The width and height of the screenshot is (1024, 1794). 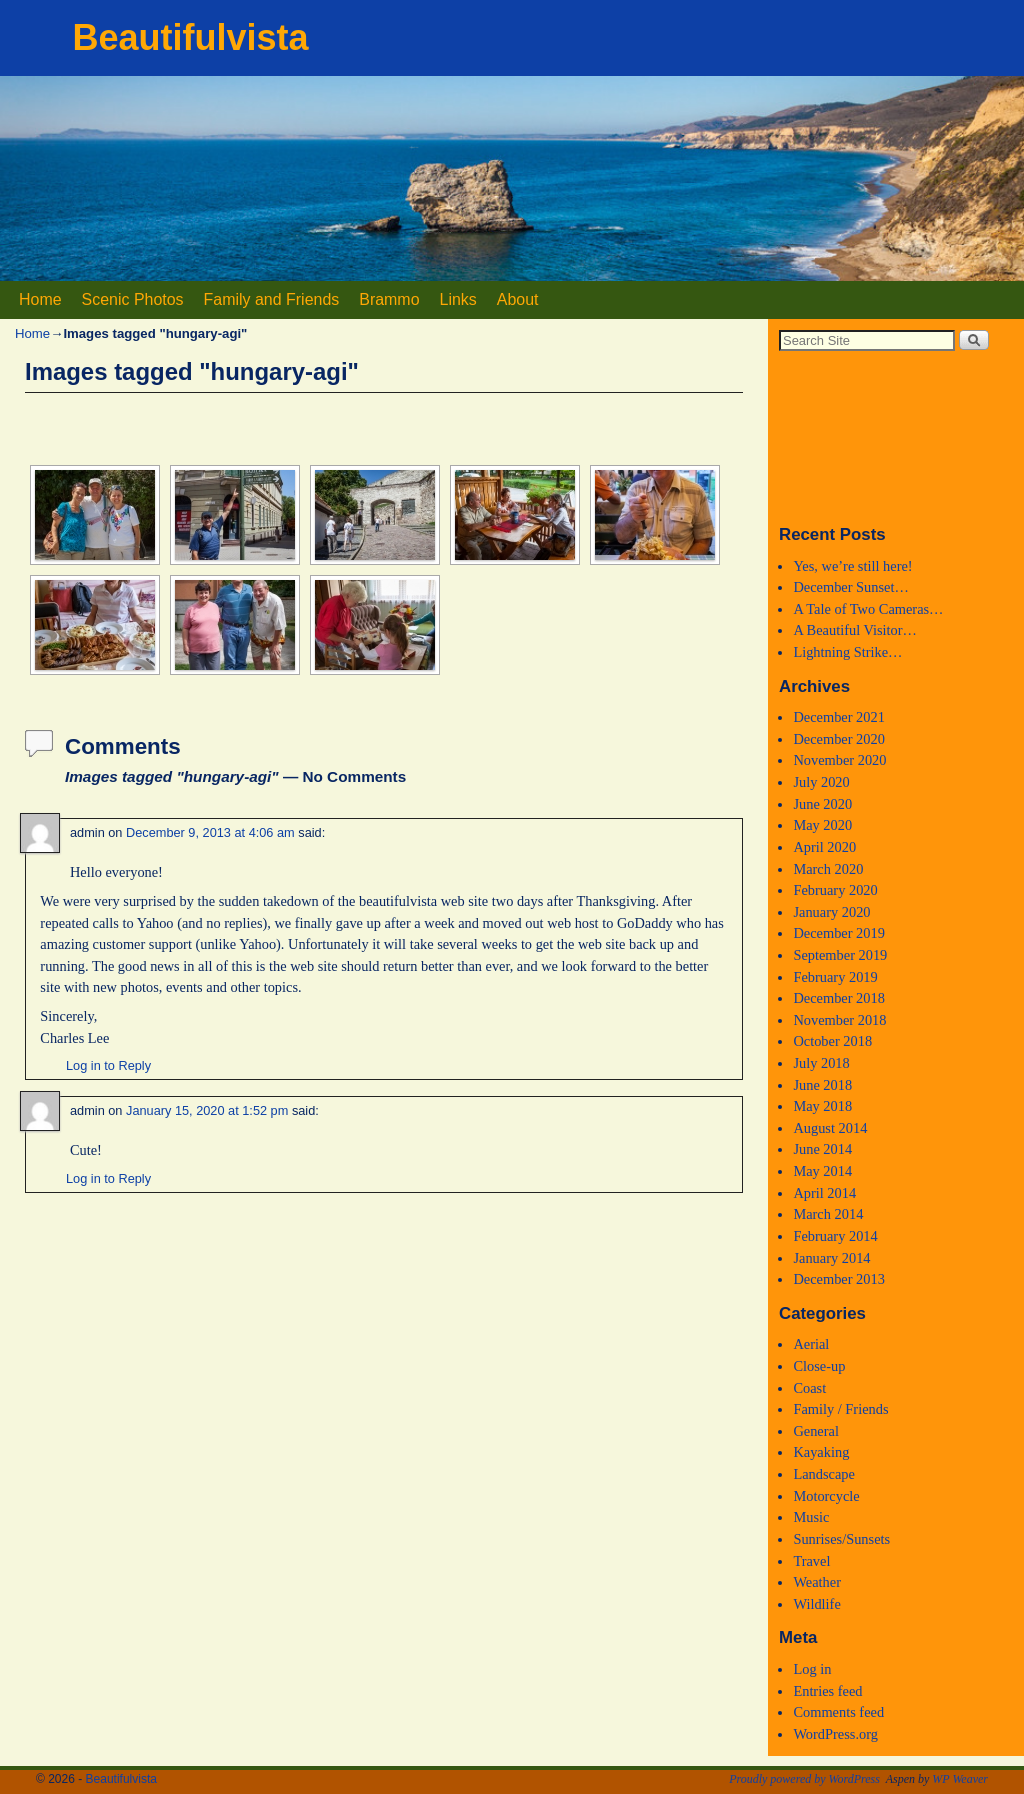 What do you see at coordinates (851, 587) in the screenshot?
I see `December Sunset…` at bounding box center [851, 587].